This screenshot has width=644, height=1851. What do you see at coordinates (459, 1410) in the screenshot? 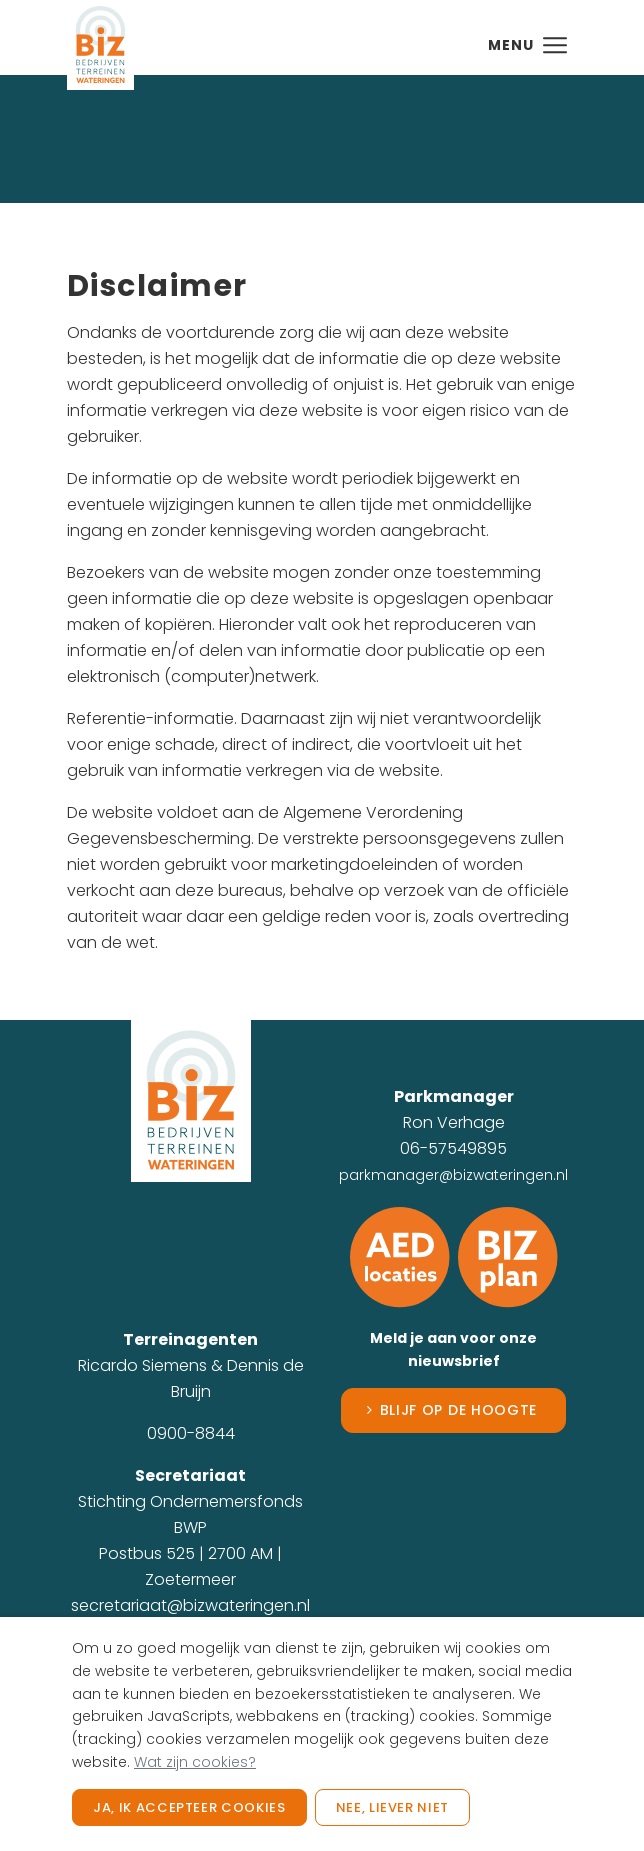
I see `Blijf op de hoogte` at bounding box center [459, 1410].